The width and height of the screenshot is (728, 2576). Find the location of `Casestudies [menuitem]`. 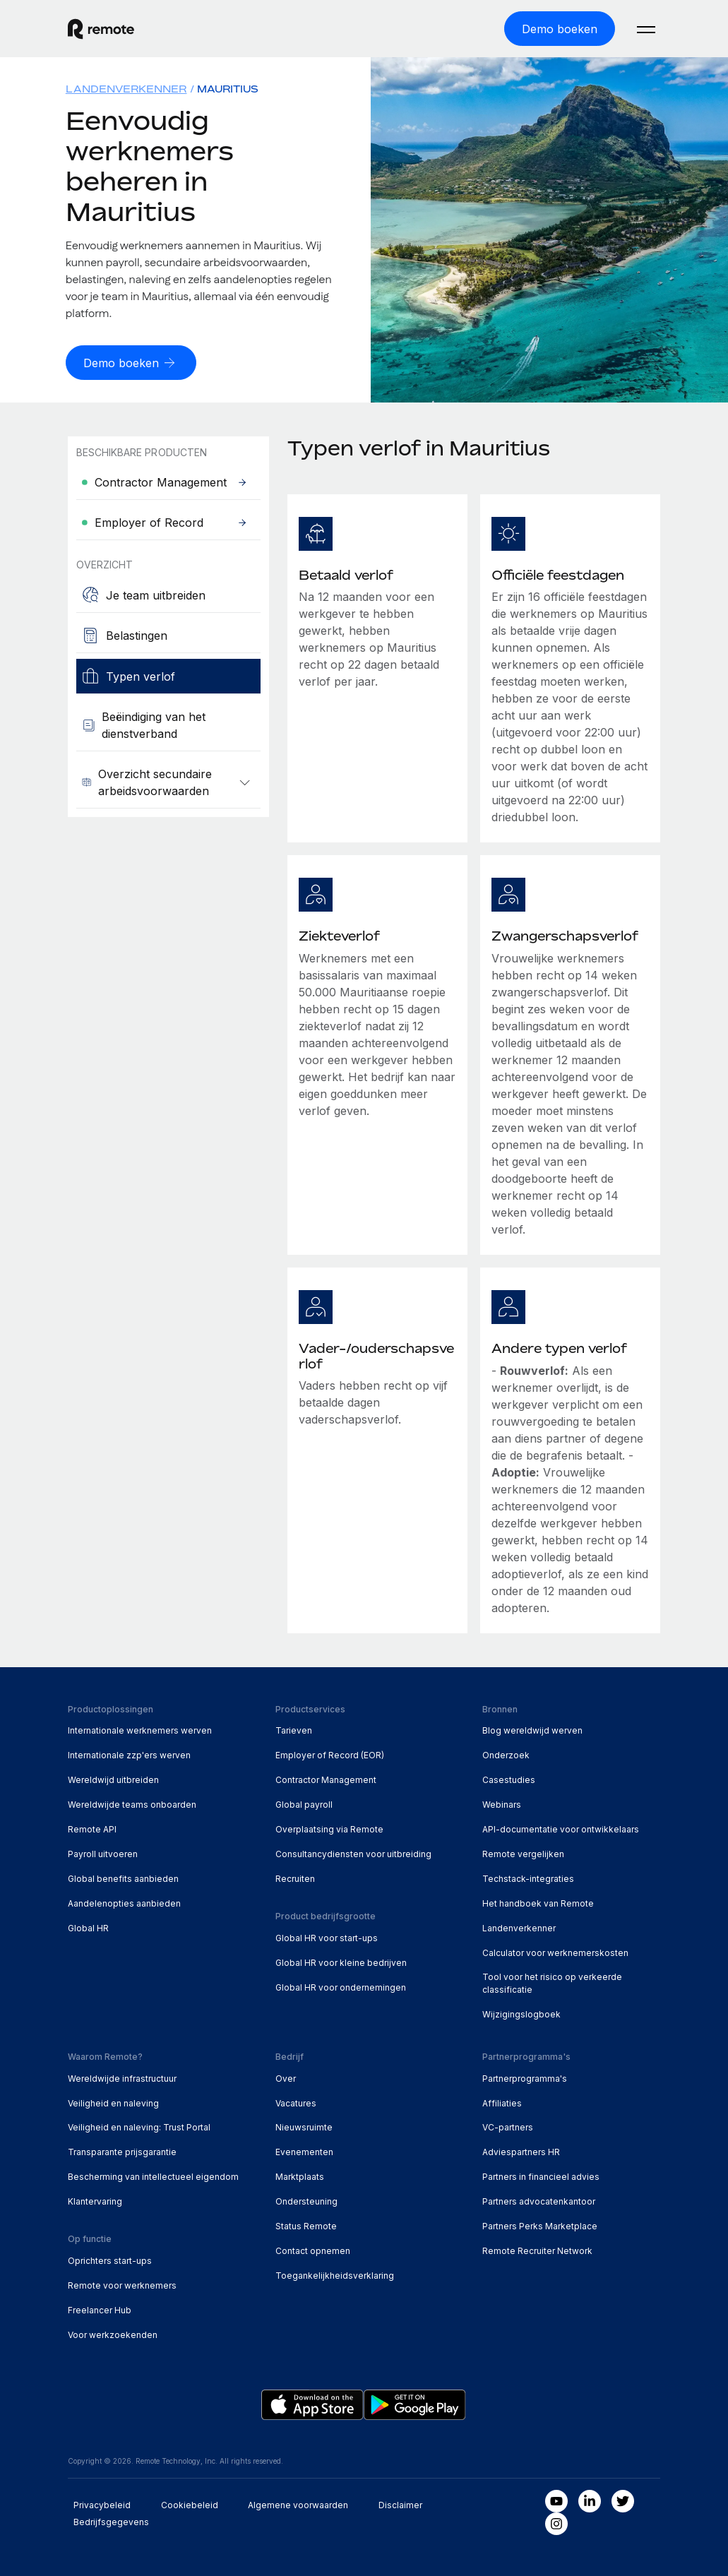

Casestudies [menuitem] is located at coordinates (508, 1778).